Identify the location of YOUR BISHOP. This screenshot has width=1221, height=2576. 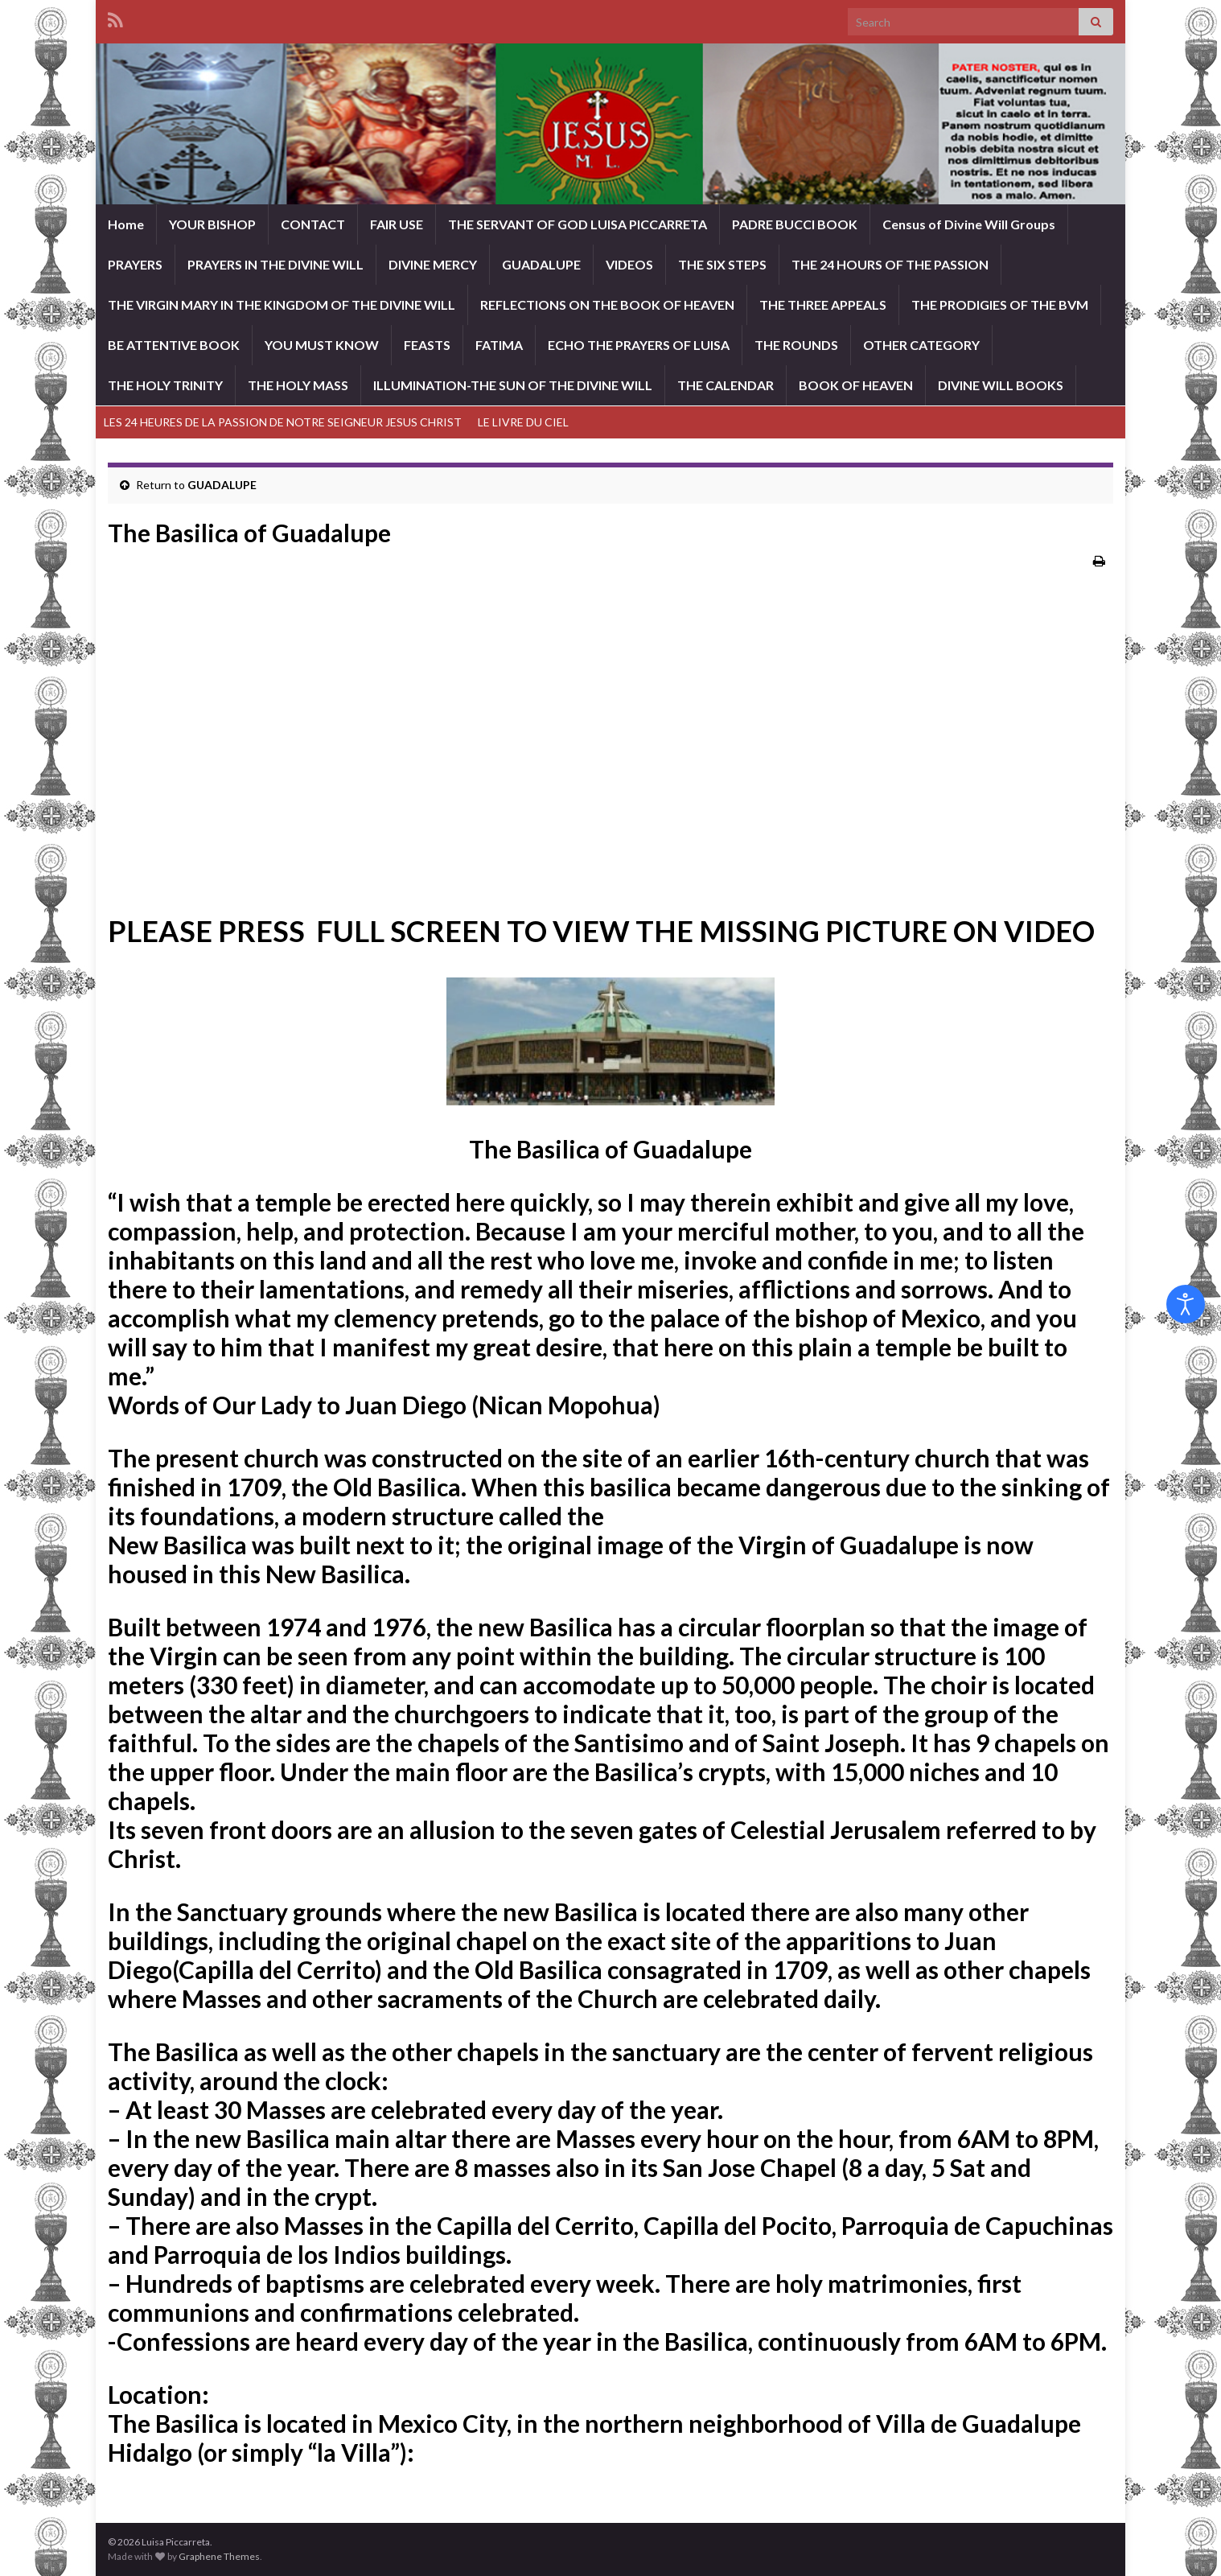
(212, 224).